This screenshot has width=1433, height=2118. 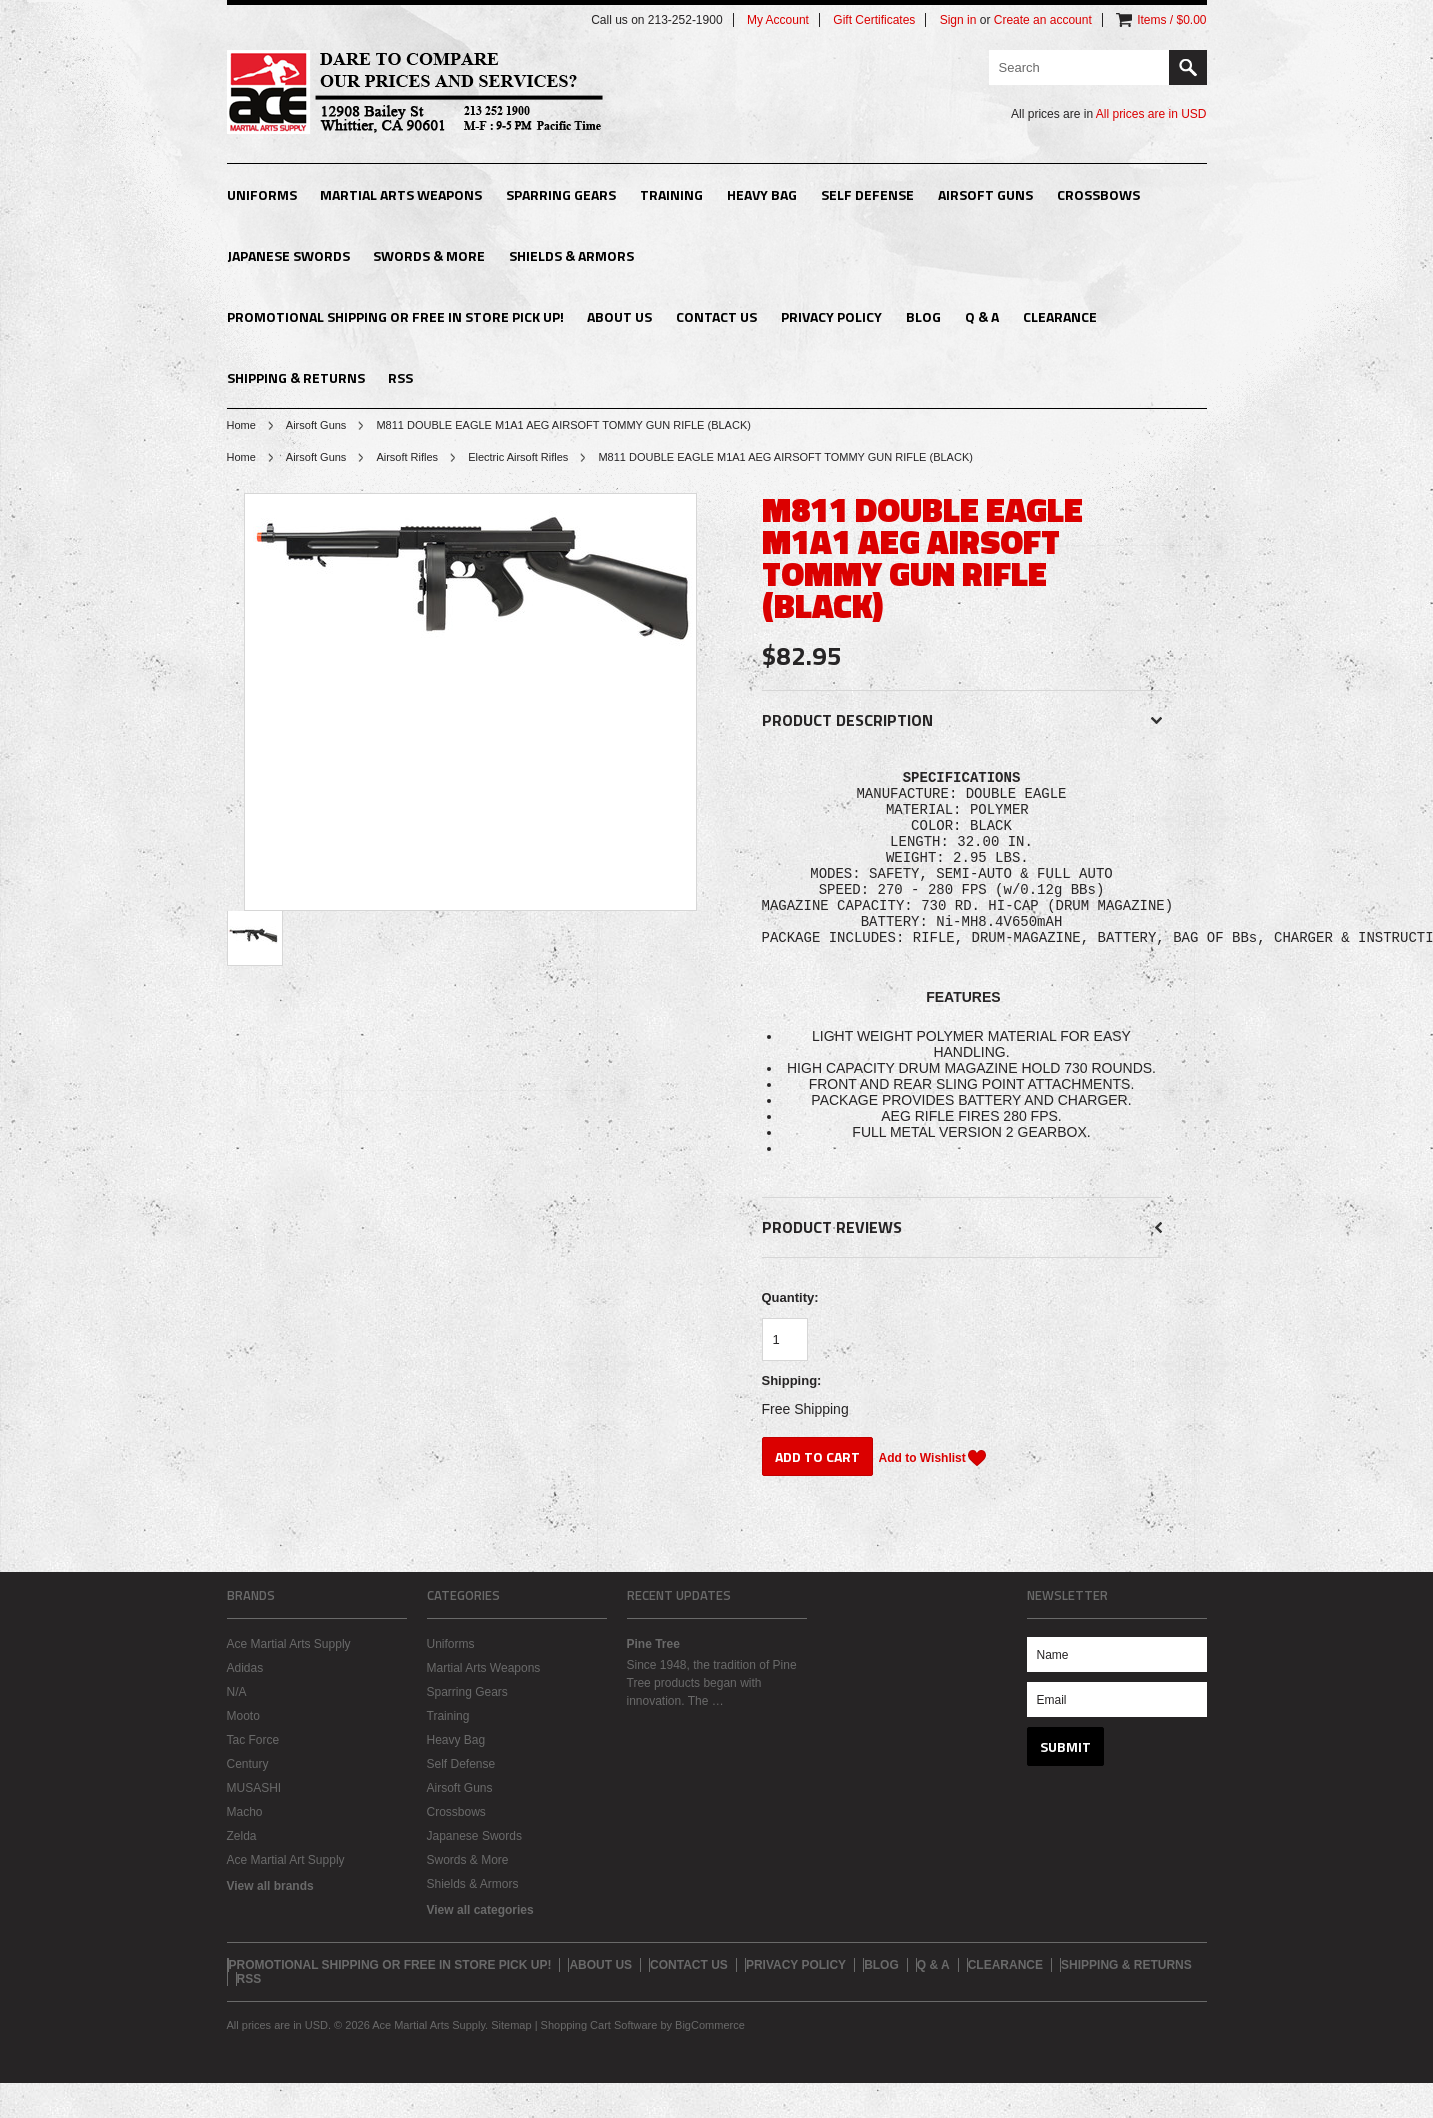 I want to click on Mooto, so click(x=243, y=1751).